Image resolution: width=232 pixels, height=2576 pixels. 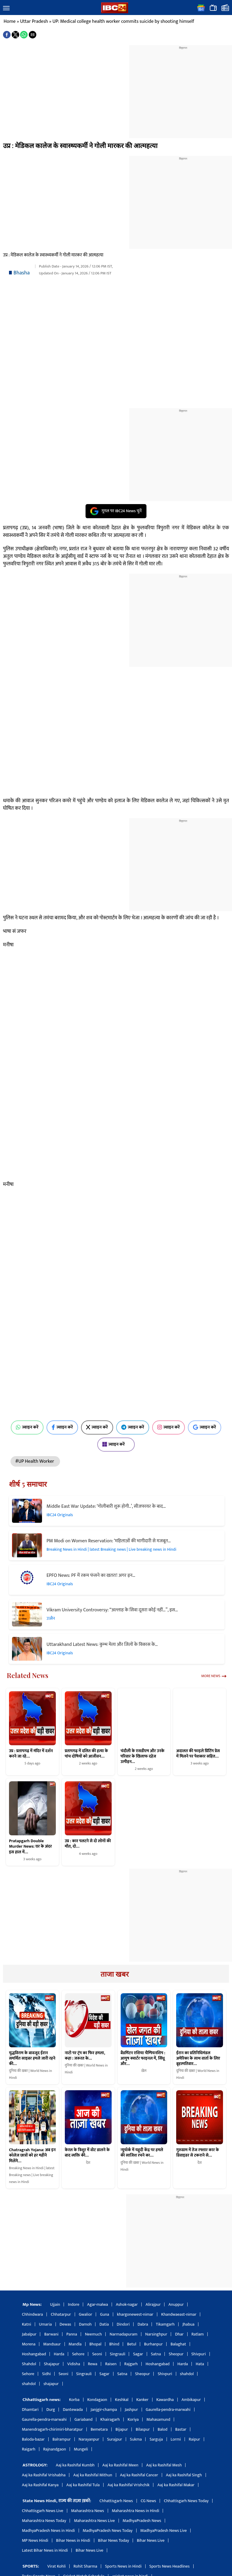 What do you see at coordinates (55, 2304) in the screenshot?
I see `Ujjain` at bounding box center [55, 2304].